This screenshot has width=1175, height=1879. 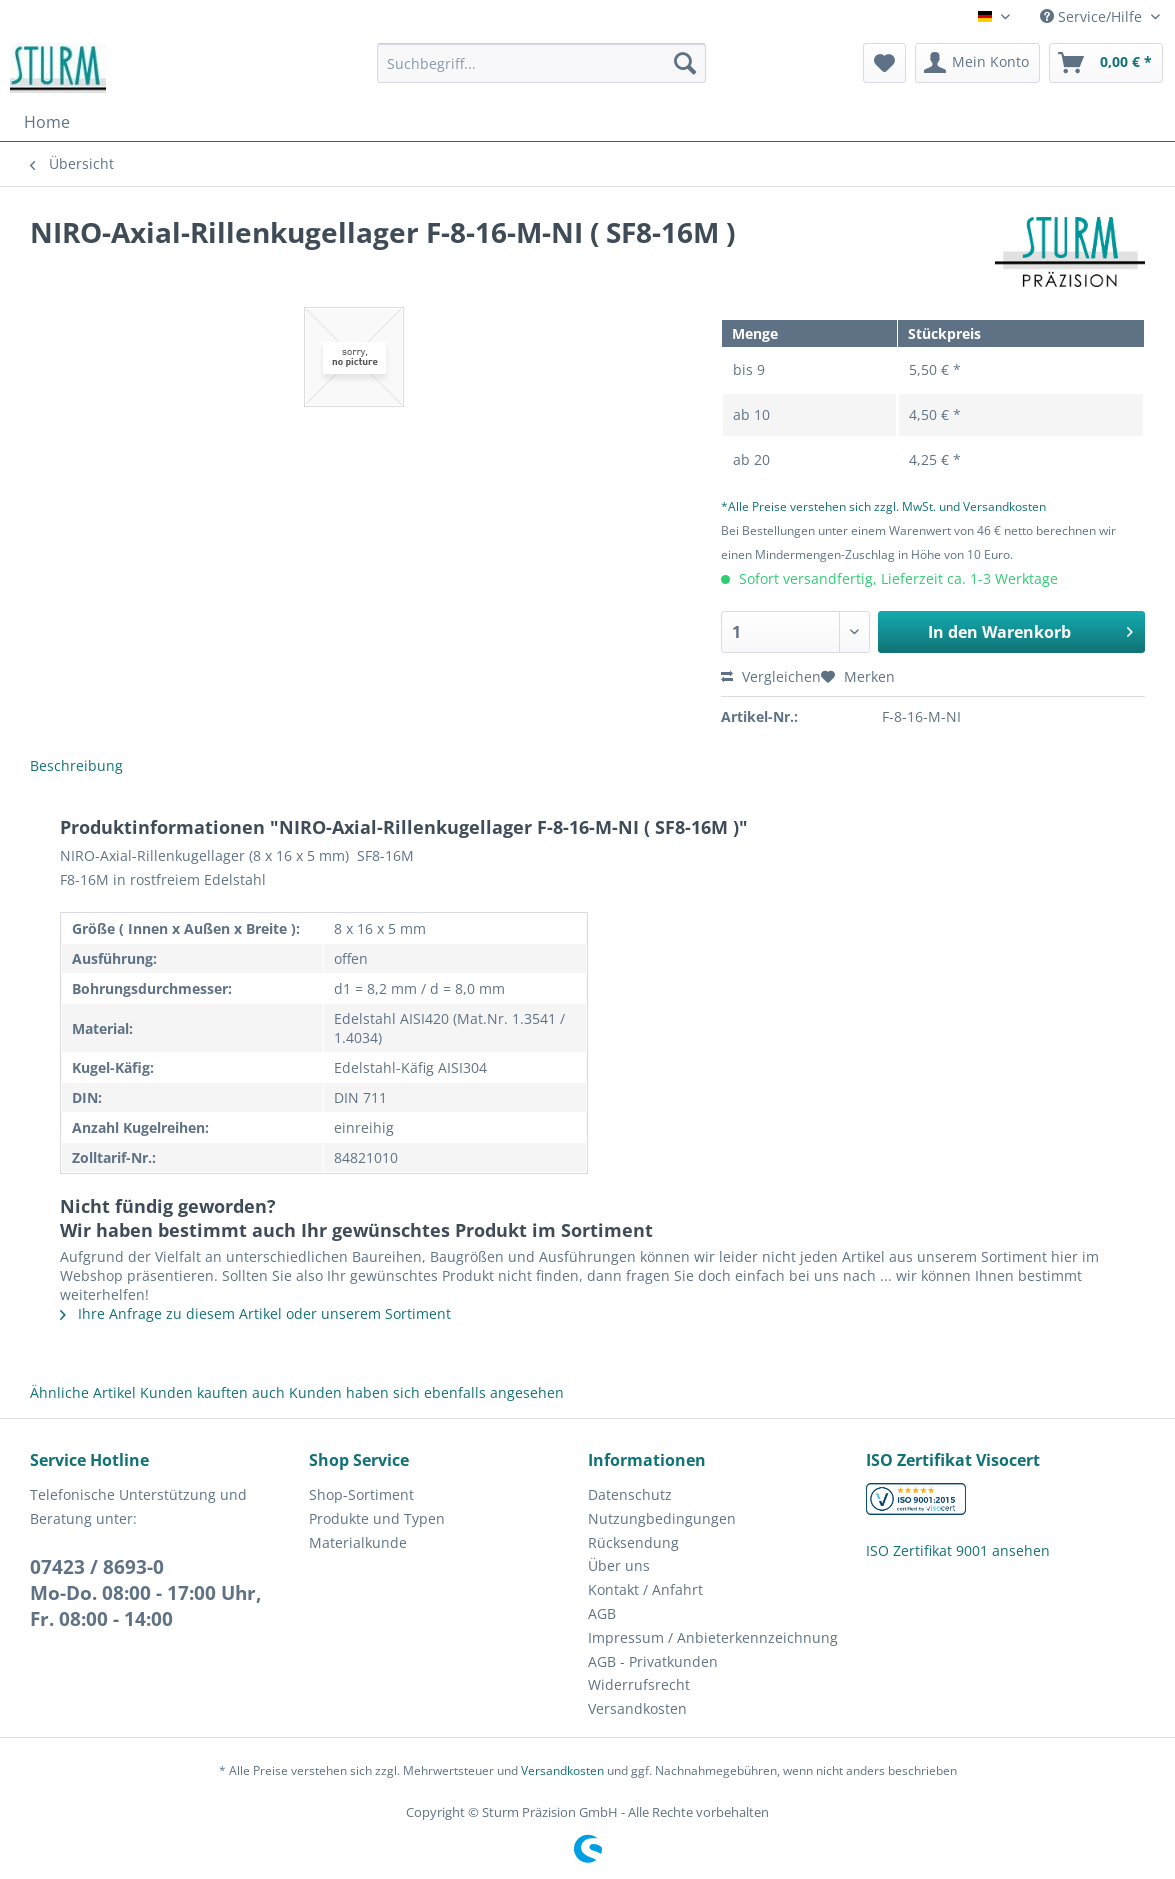 What do you see at coordinates (145, 1593) in the screenshot?
I see `07423 / 8693-0Mo-Do. 08:00 - 17:00 Uhr, Fr. 08:00 - 14:00` at bounding box center [145, 1593].